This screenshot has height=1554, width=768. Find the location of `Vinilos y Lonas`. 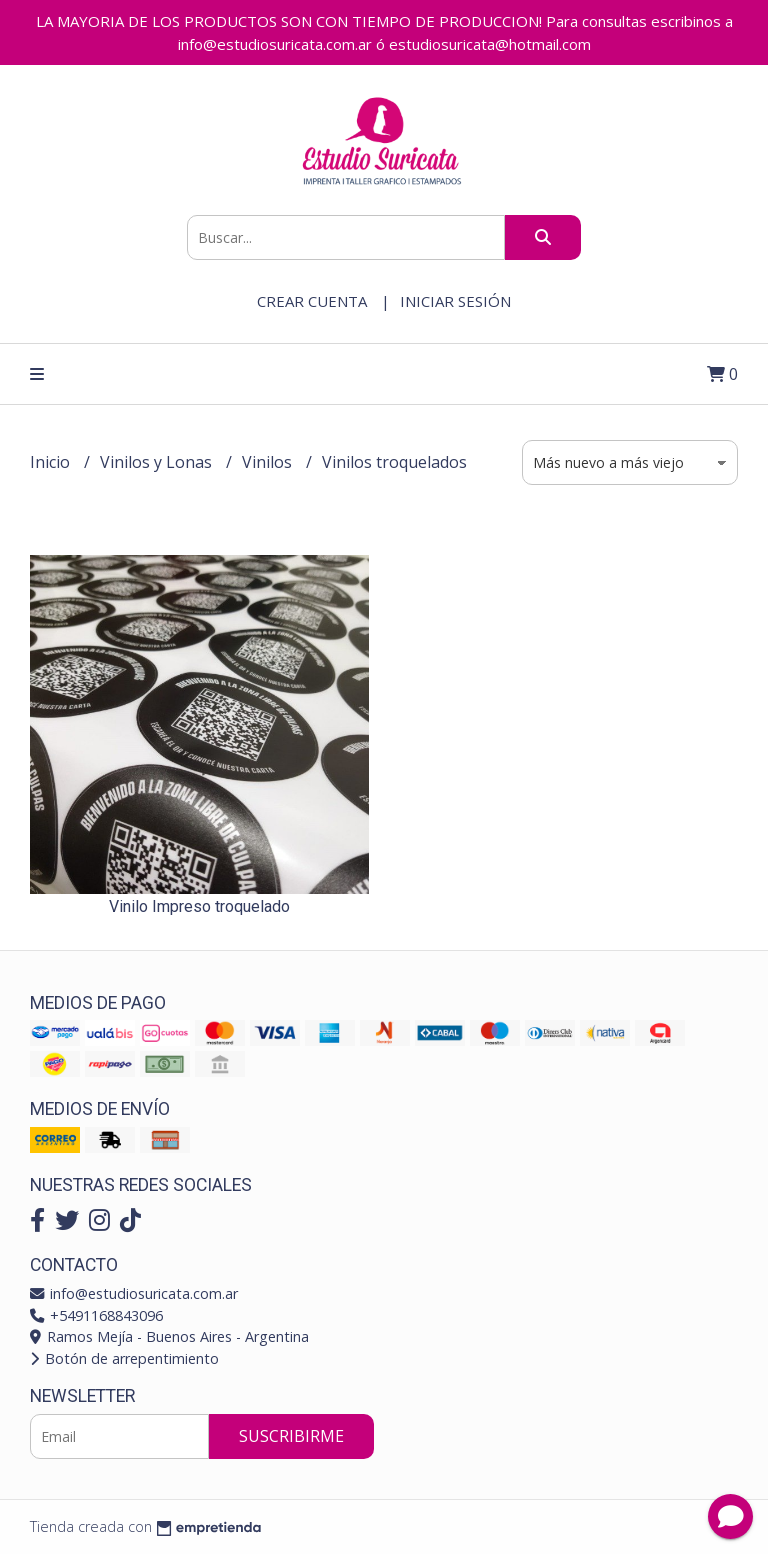

Vinilos y Lonas is located at coordinates (158, 462).